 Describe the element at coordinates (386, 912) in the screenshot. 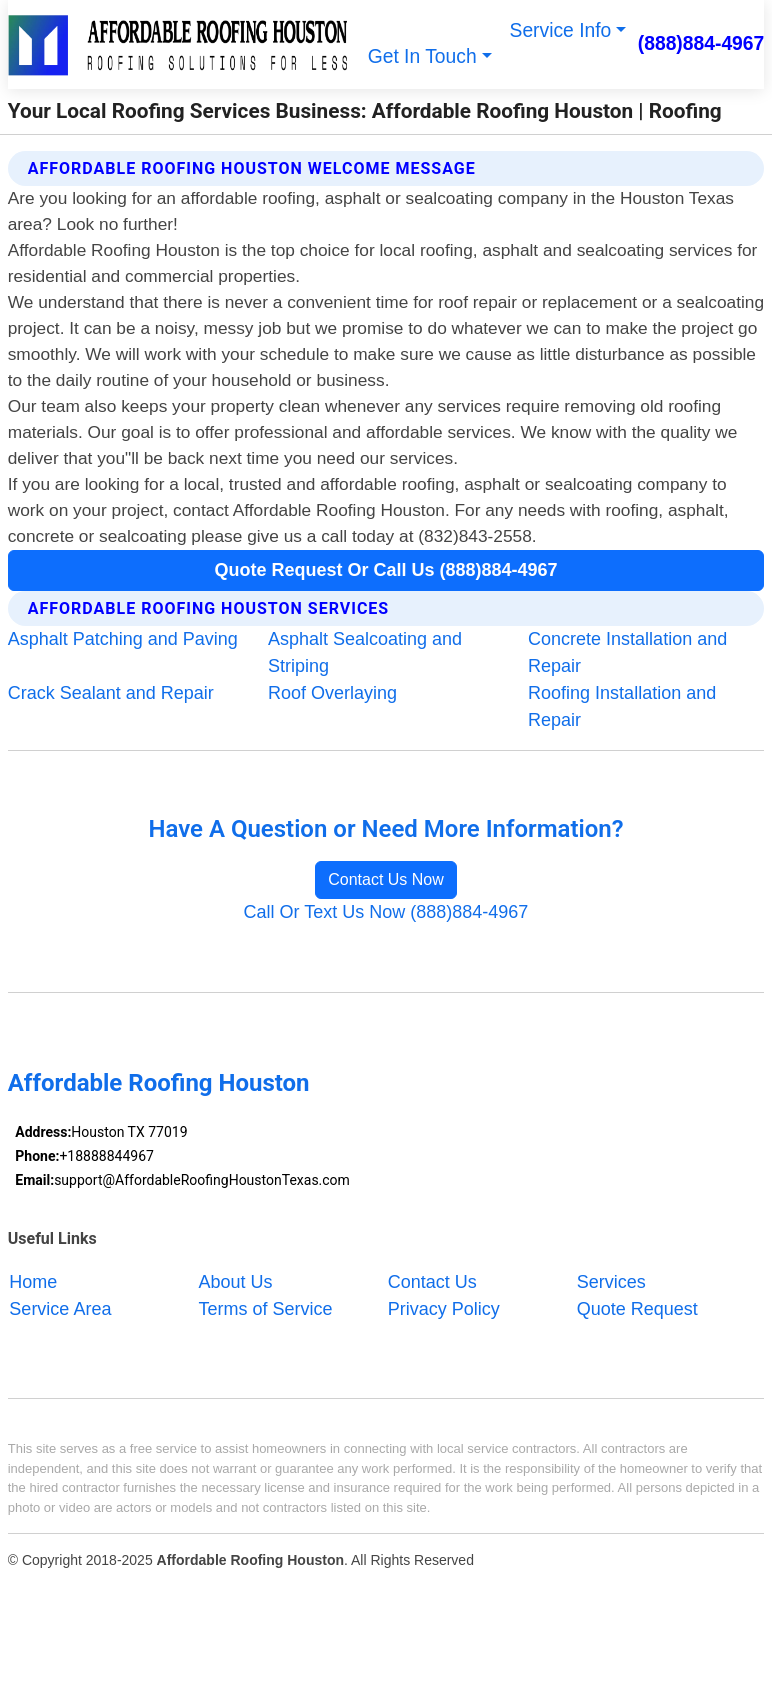

I see `Call Or Text Us Now (888)884-4967` at that location.